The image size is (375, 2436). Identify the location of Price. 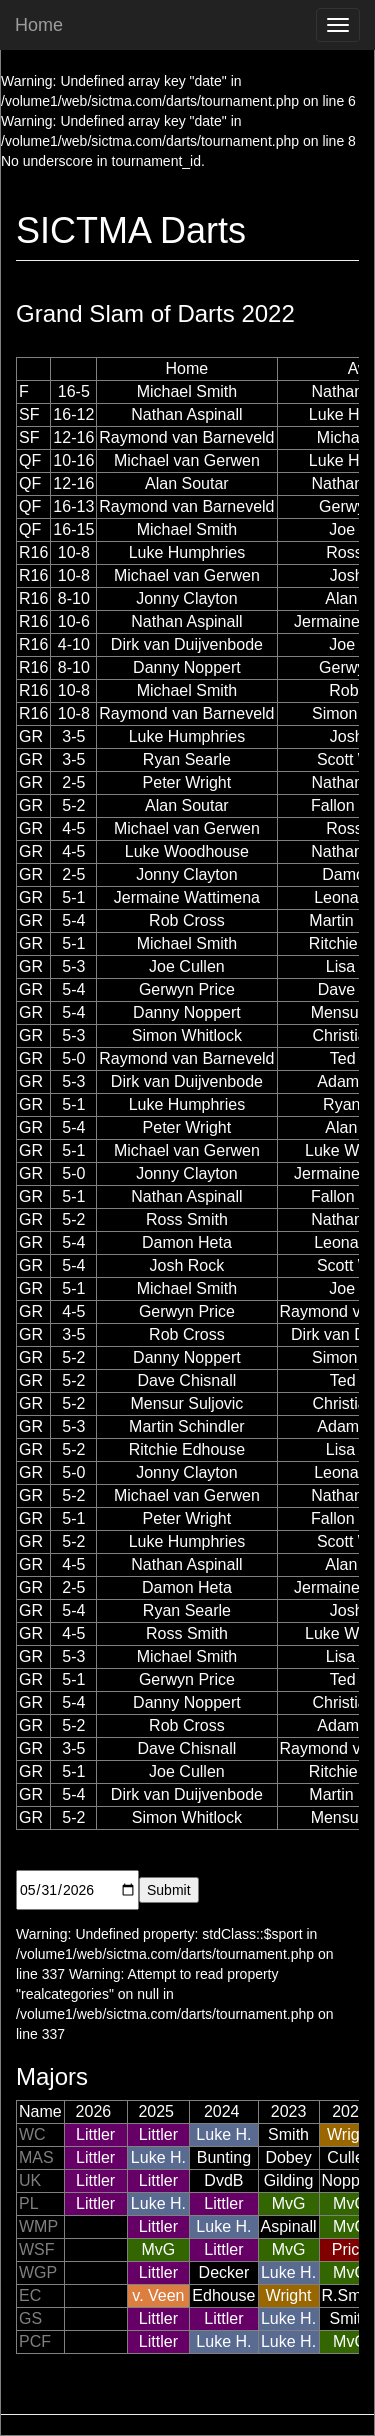
(350, 2249).